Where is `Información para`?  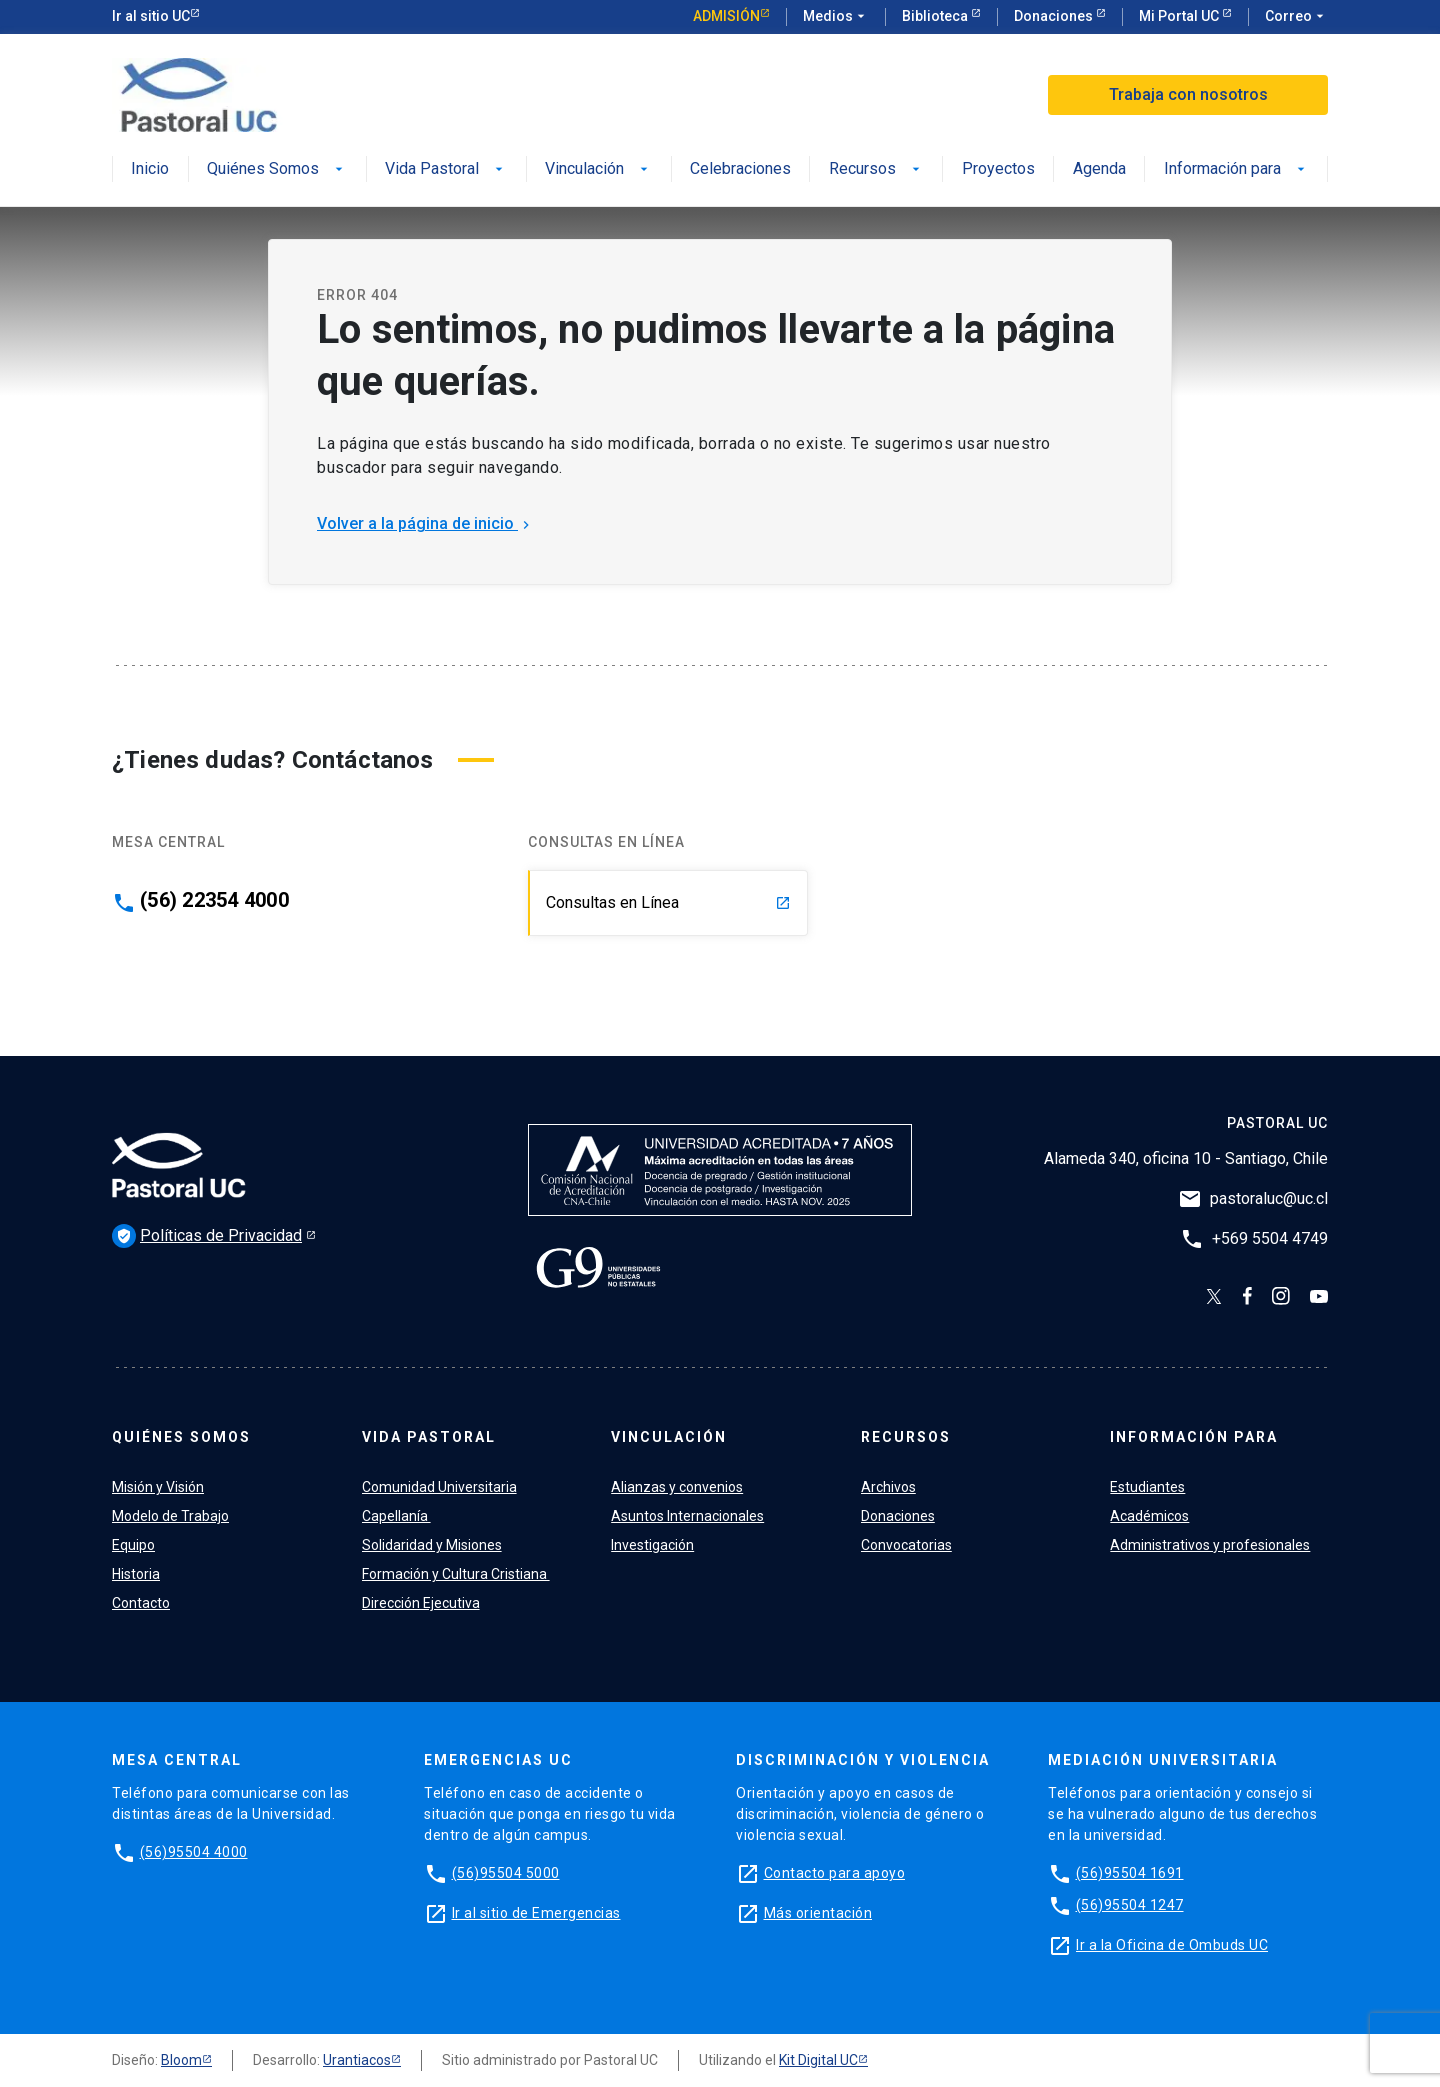
Información para is located at coordinates (1236, 169).